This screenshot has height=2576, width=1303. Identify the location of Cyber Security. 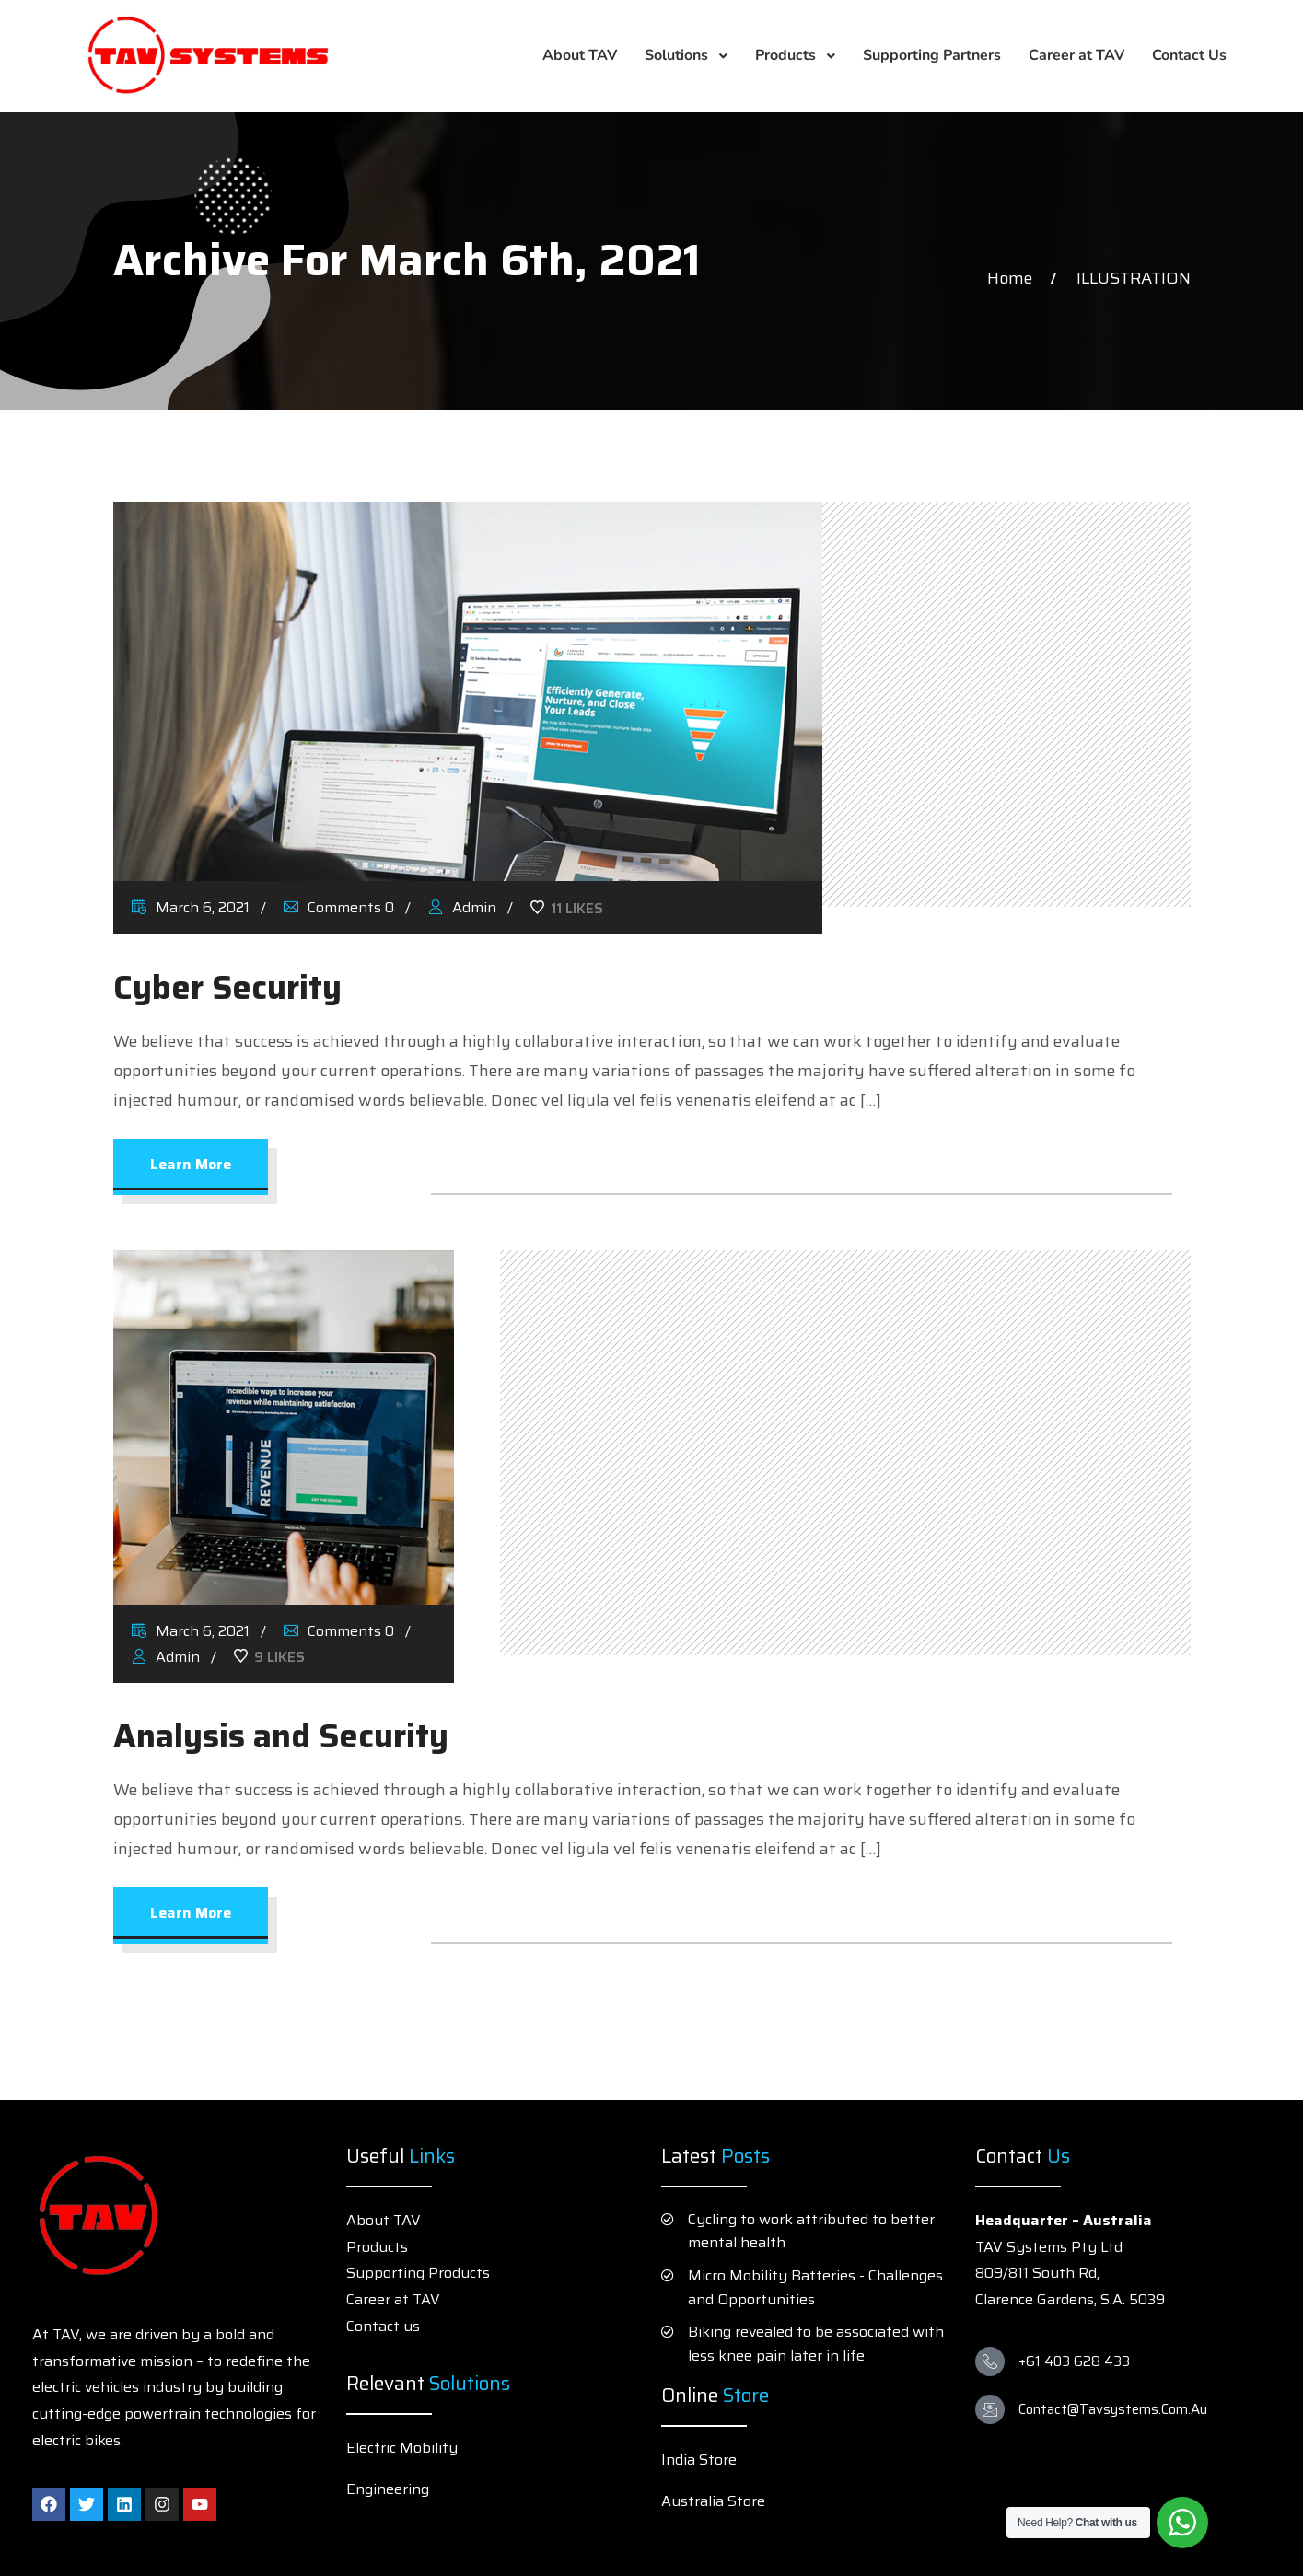
(227, 987).